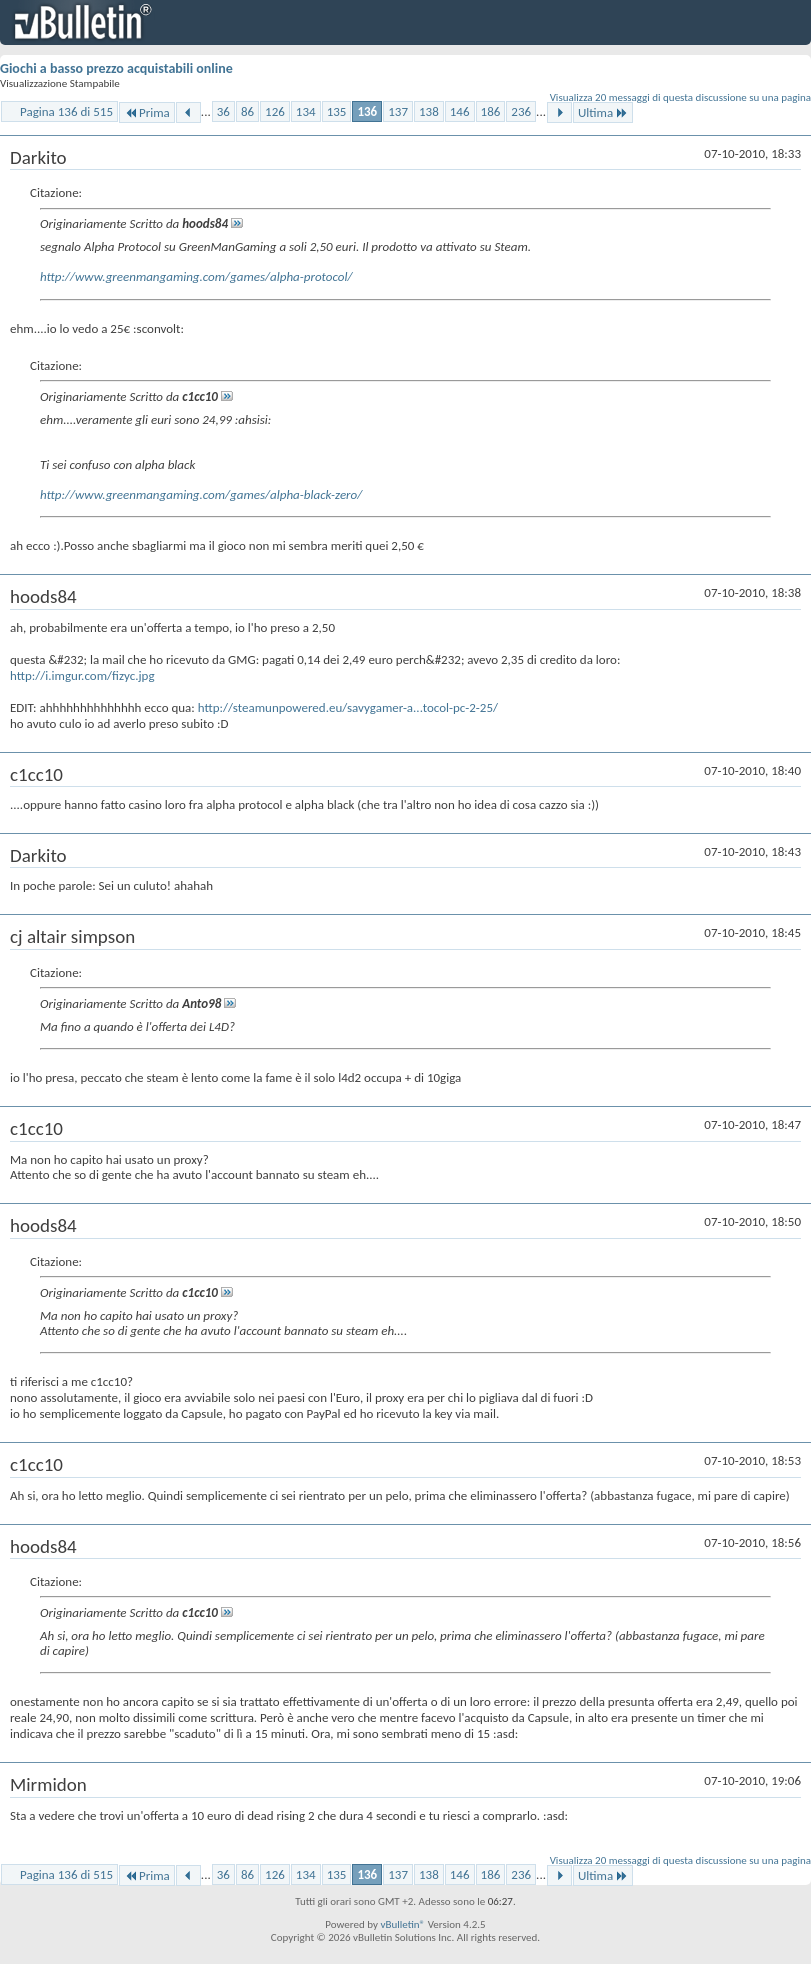 This screenshot has height=1964, width=811. What do you see at coordinates (603, 112) in the screenshot?
I see `Ultima` at bounding box center [603, 112].